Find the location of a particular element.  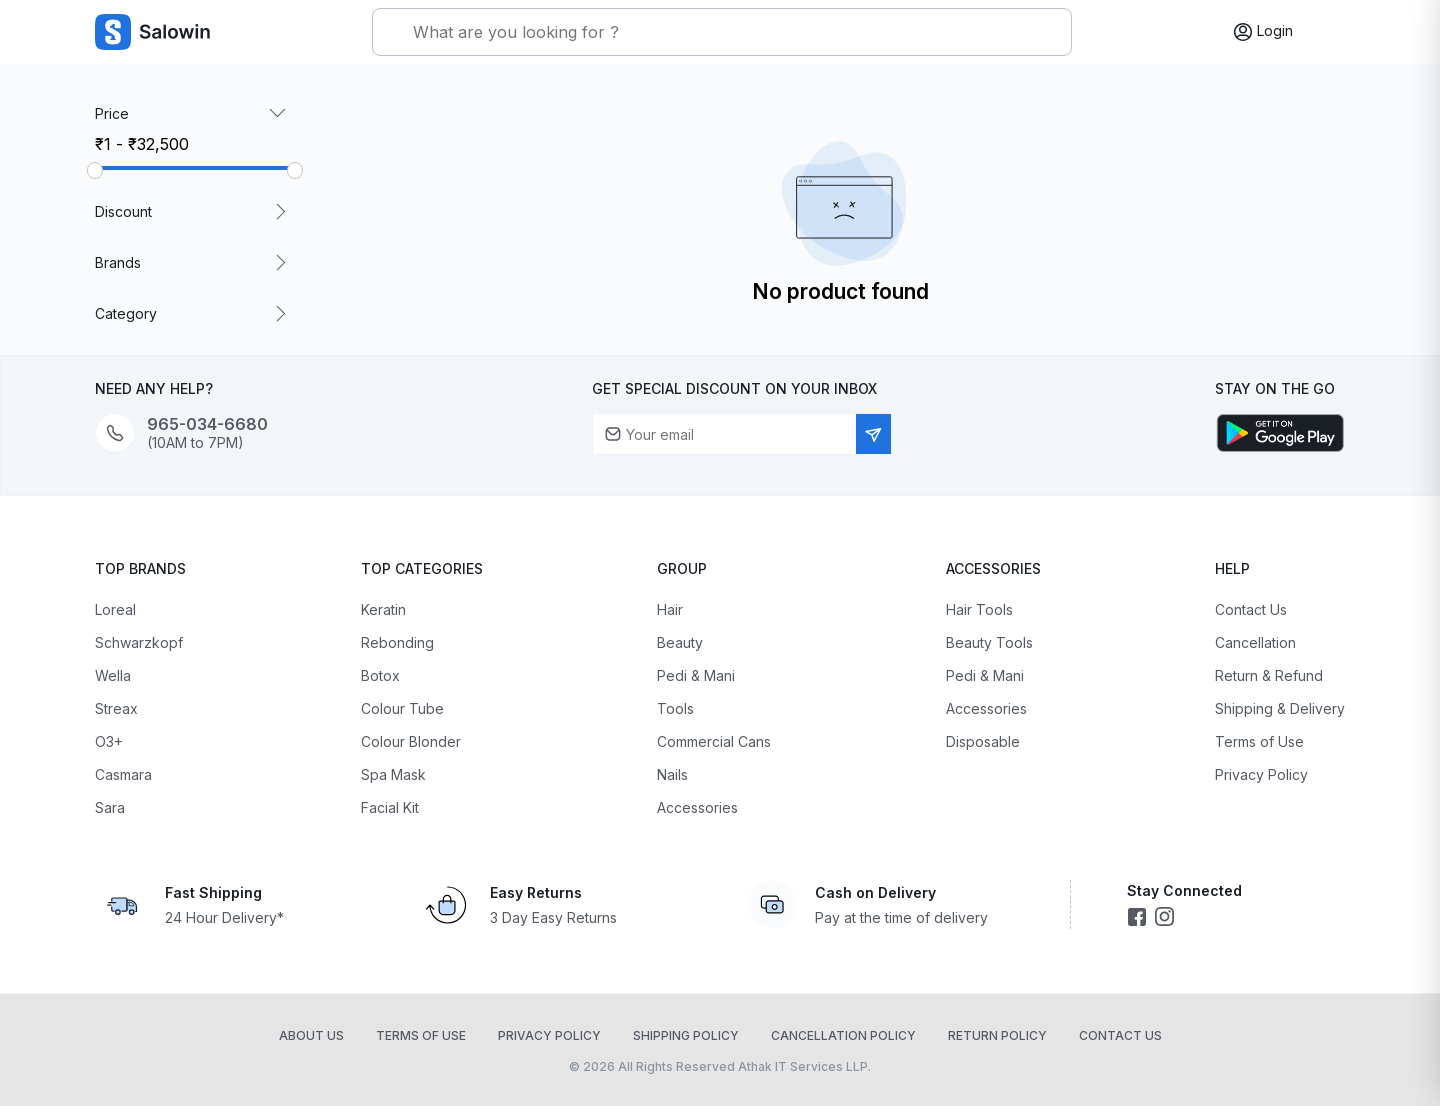

965-034-6680 is located at coordinates (207, 424).